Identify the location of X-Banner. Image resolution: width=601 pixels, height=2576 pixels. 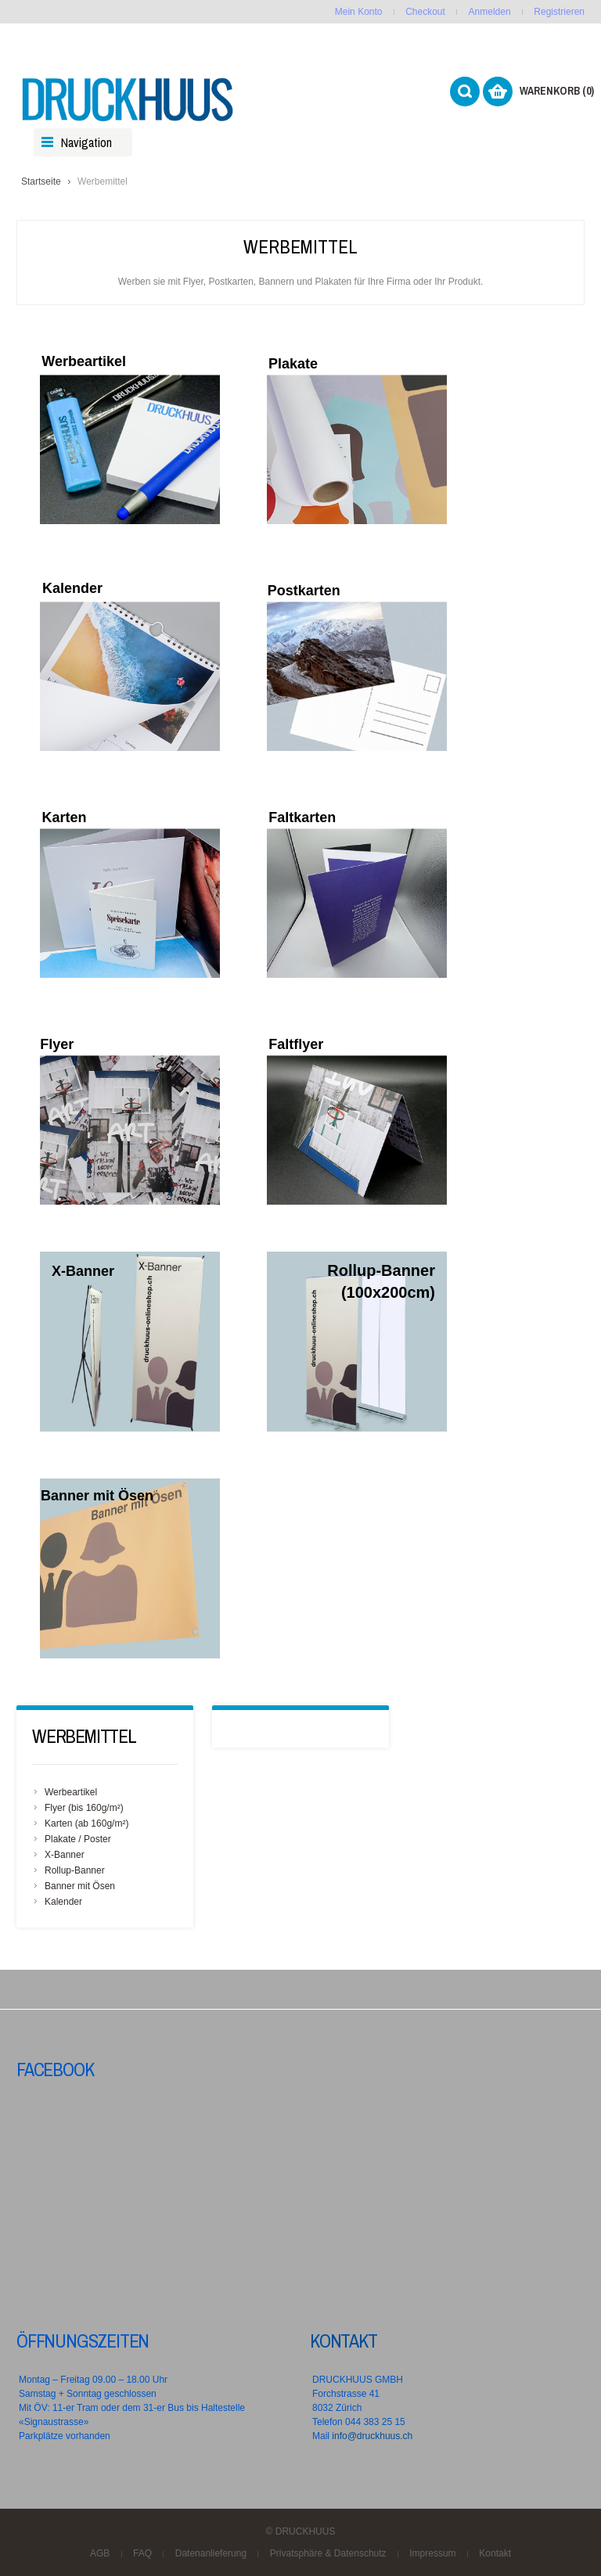
(65, 1854).